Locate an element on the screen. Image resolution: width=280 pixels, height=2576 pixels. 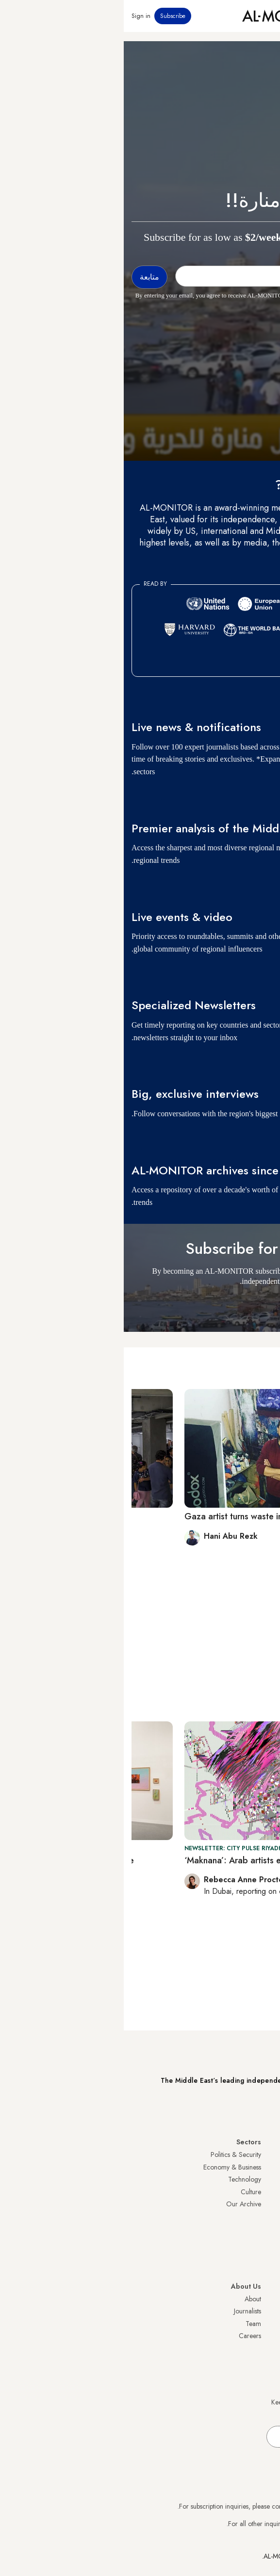
Iran is located at coordinates (267, 2179).